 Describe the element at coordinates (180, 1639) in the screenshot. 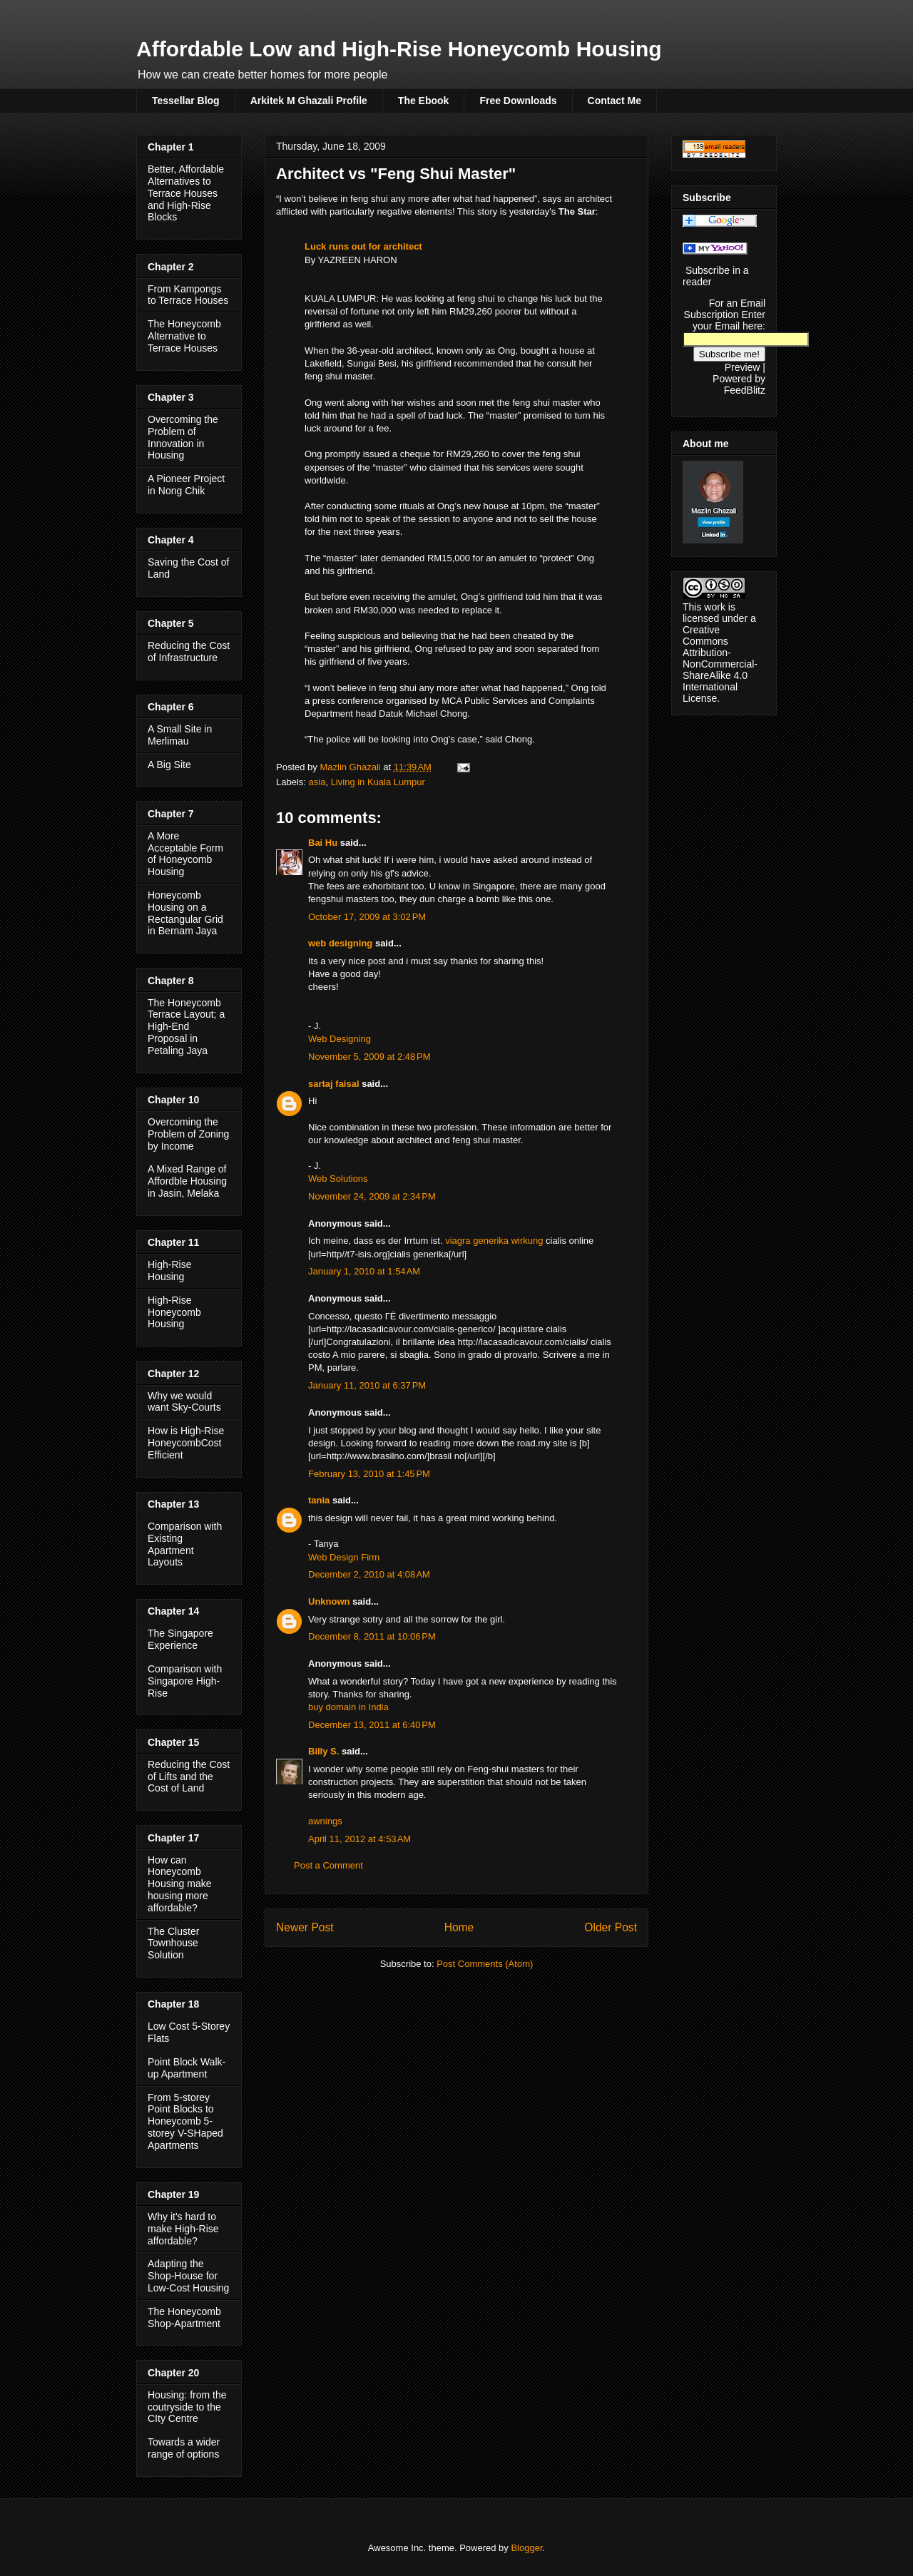

I see `The Singapore Experience` at that location.